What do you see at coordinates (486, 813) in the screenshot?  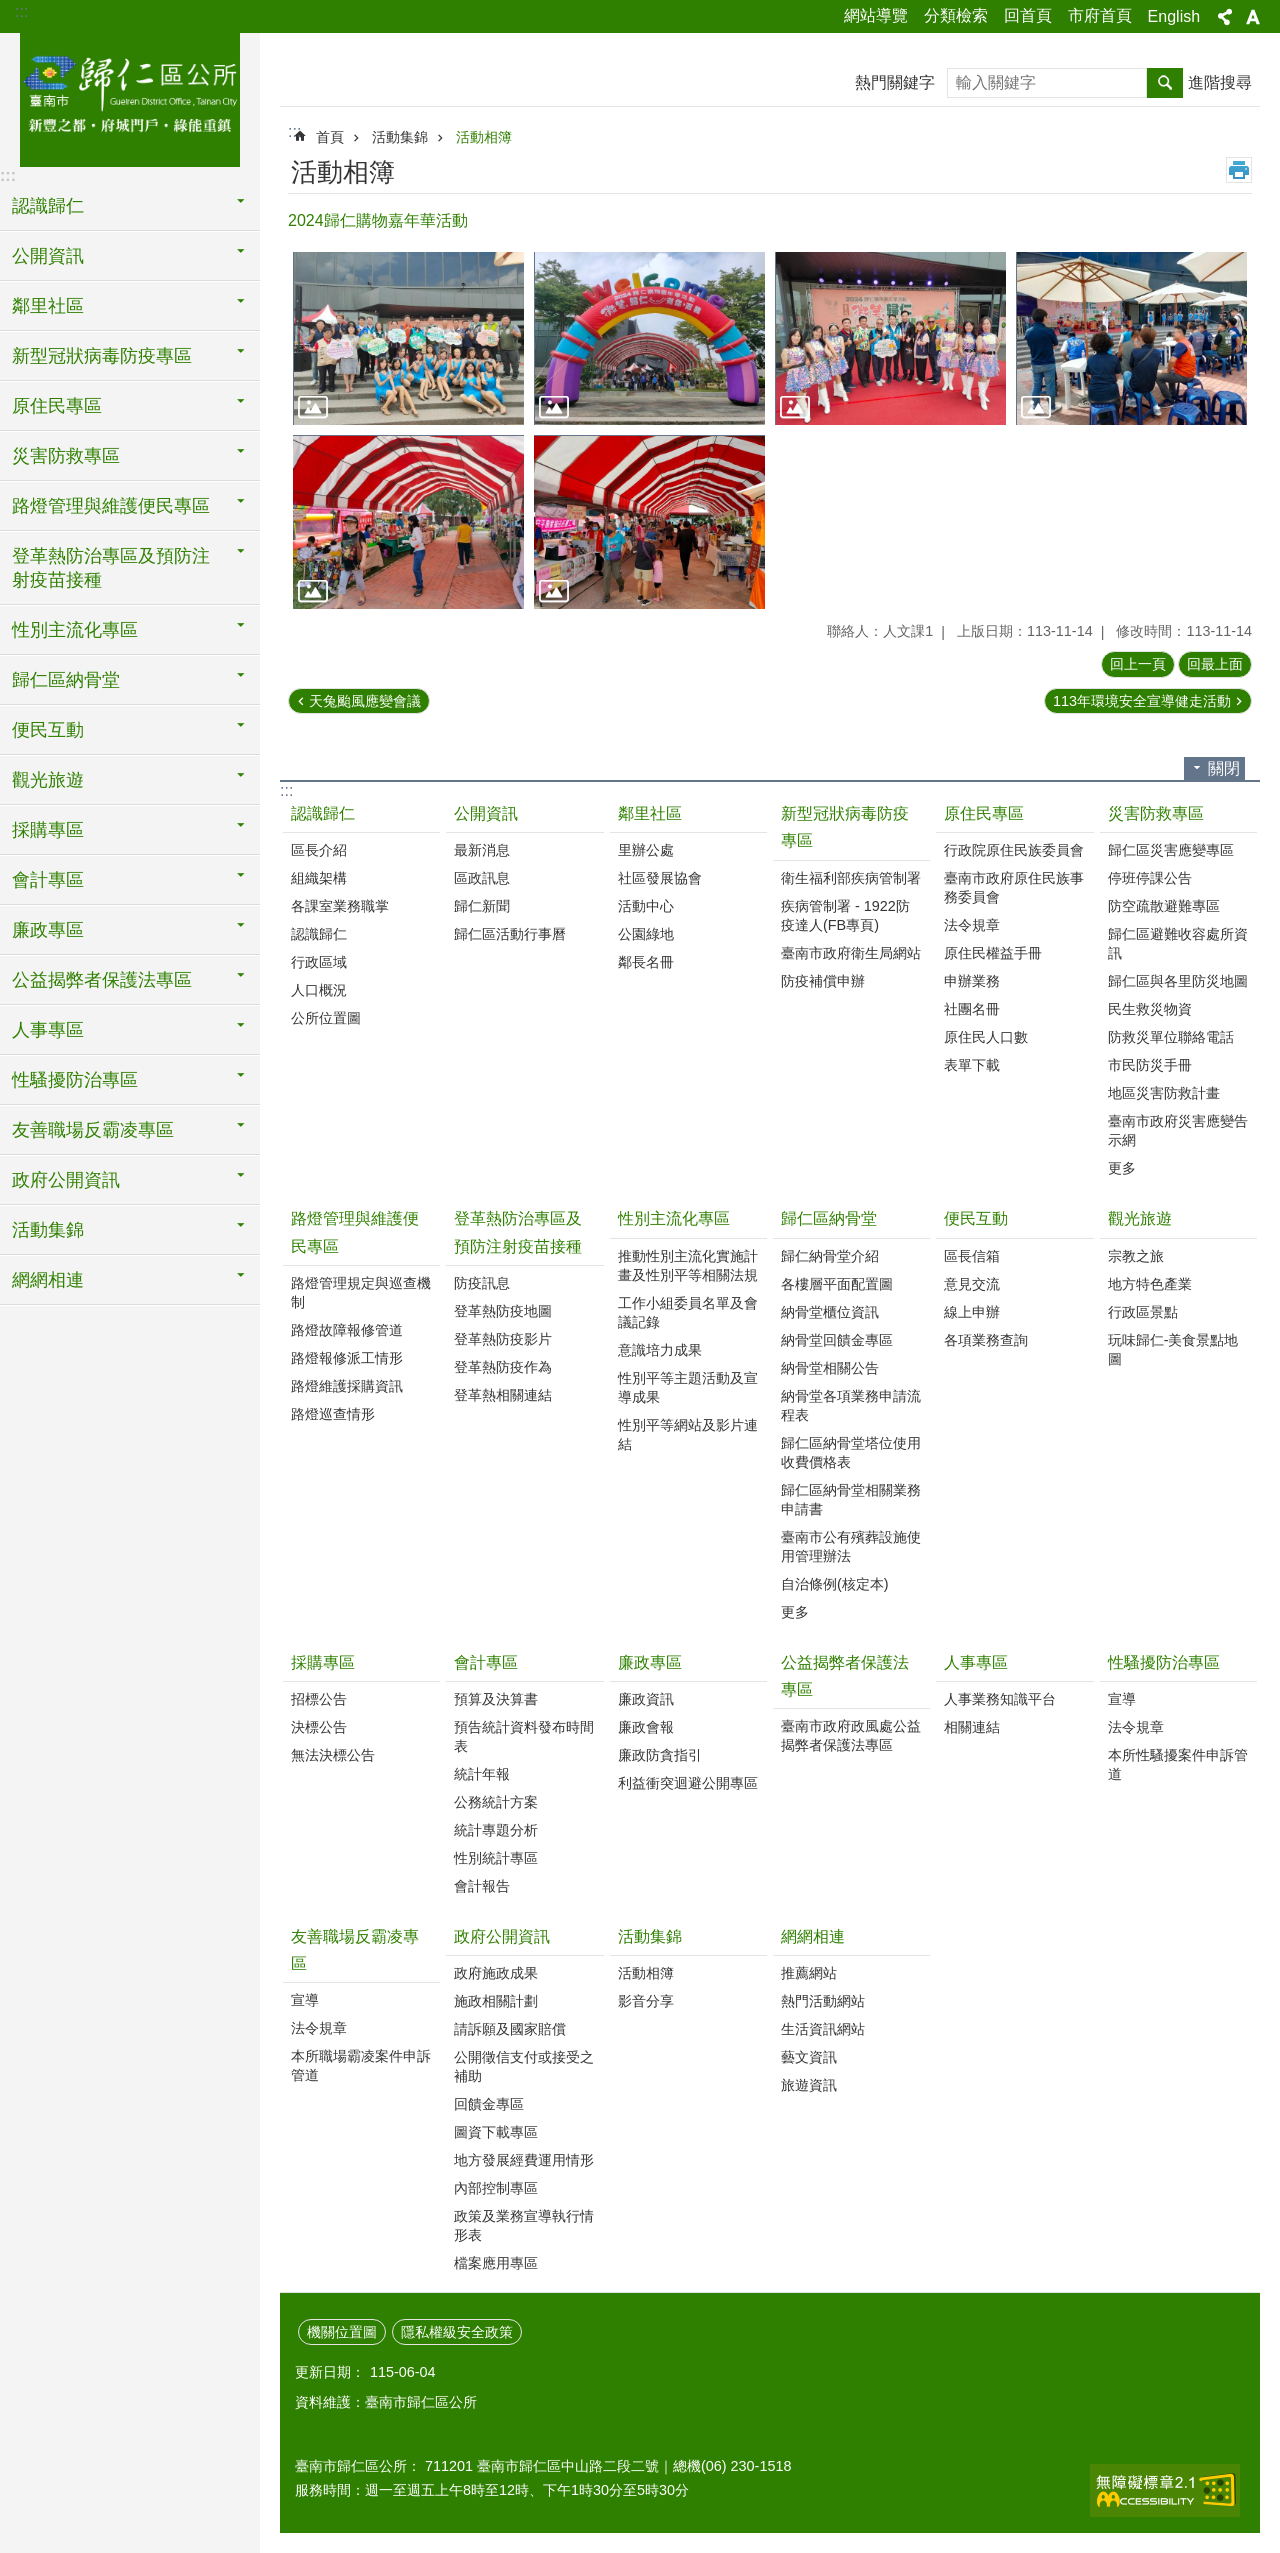 I see `公開資訊` at bounding box center [486, 813].